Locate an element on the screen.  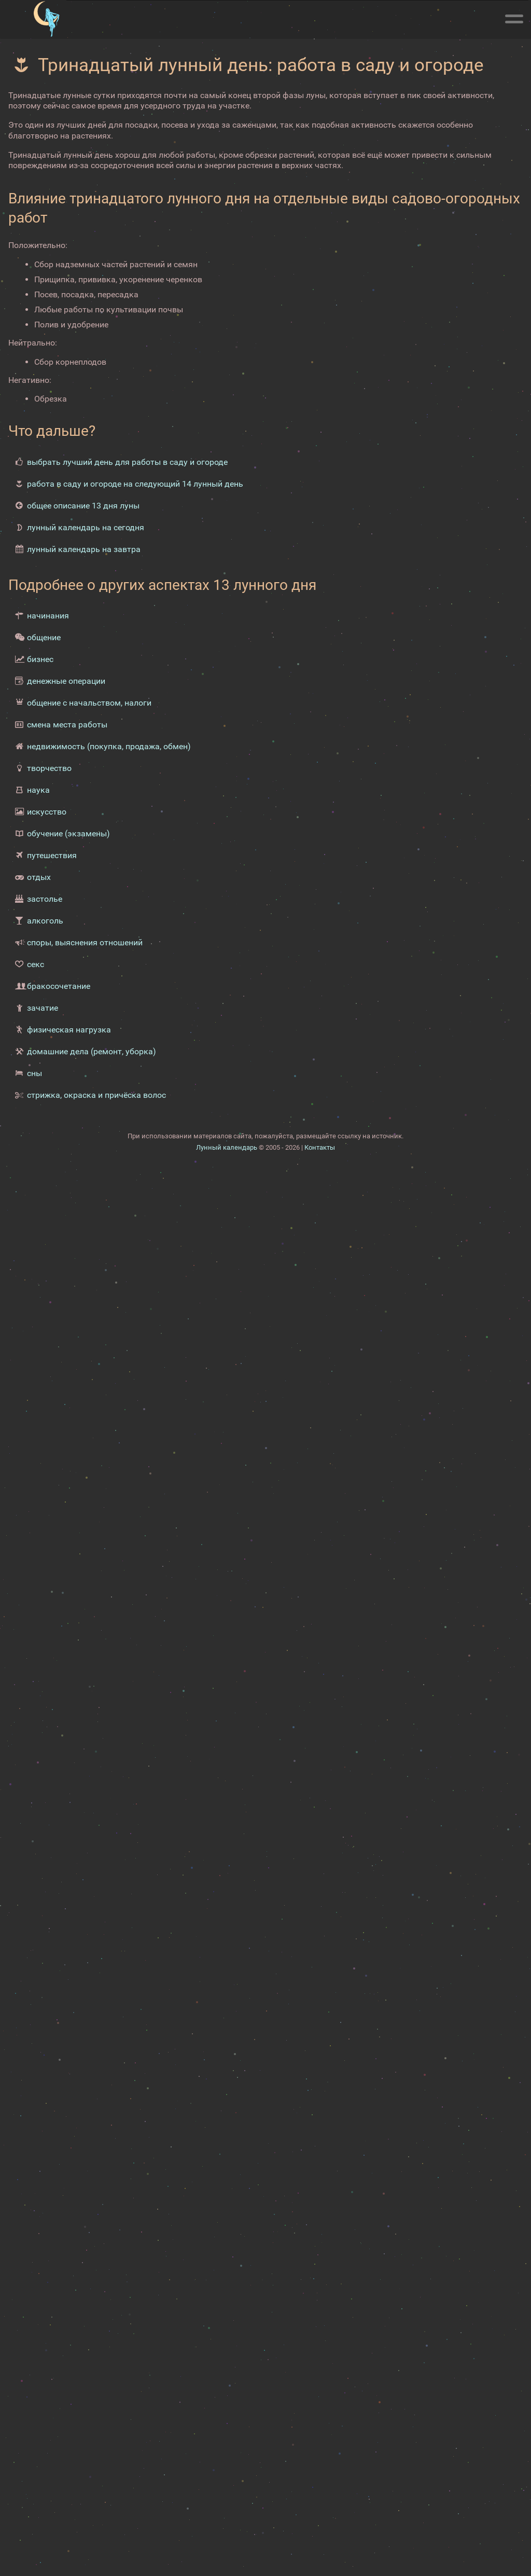
зачатие is located at coordinates (42, 1008).